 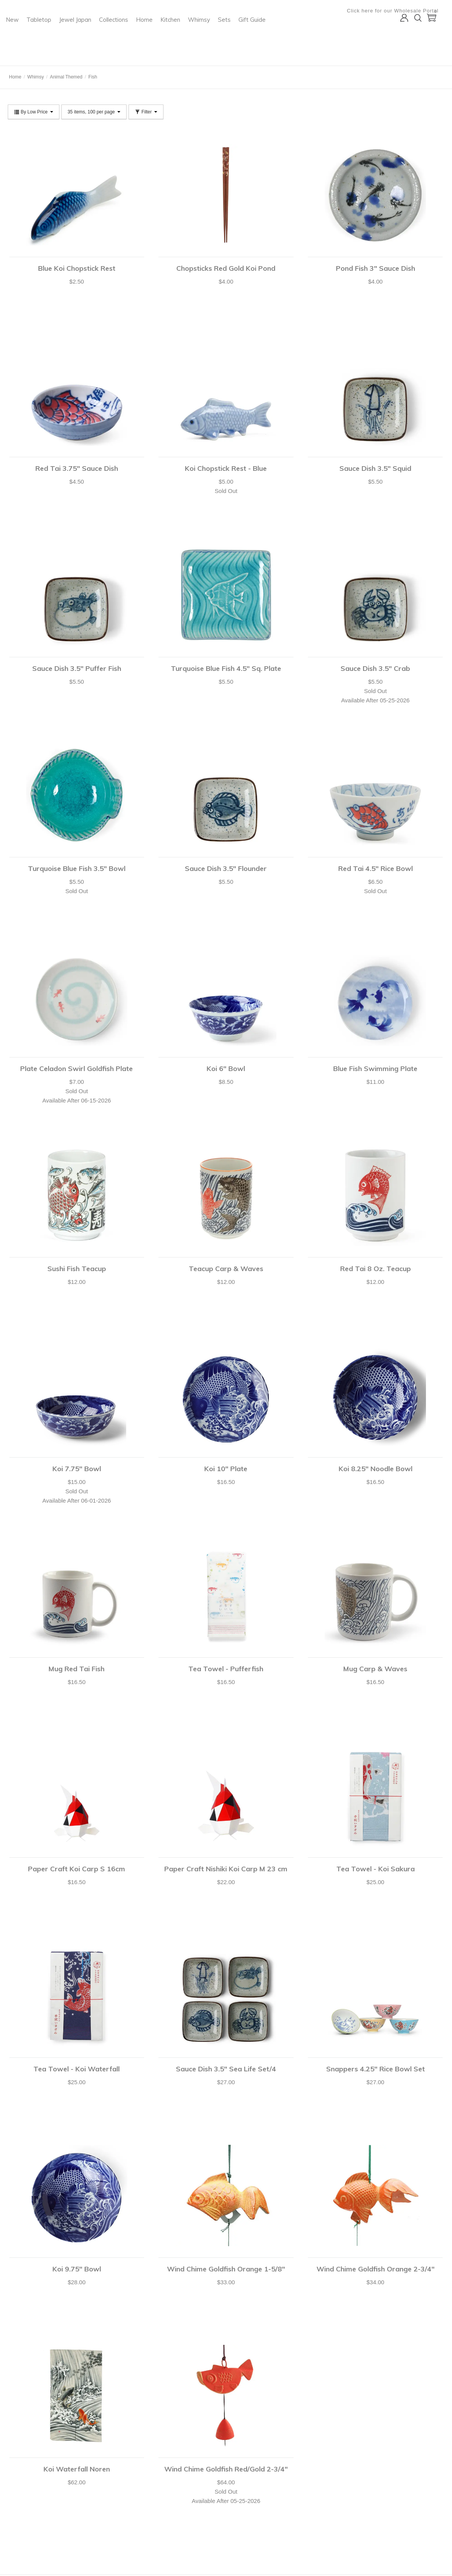 I want to click on shop@miyacompany.com, so click(x=174, y=2496).